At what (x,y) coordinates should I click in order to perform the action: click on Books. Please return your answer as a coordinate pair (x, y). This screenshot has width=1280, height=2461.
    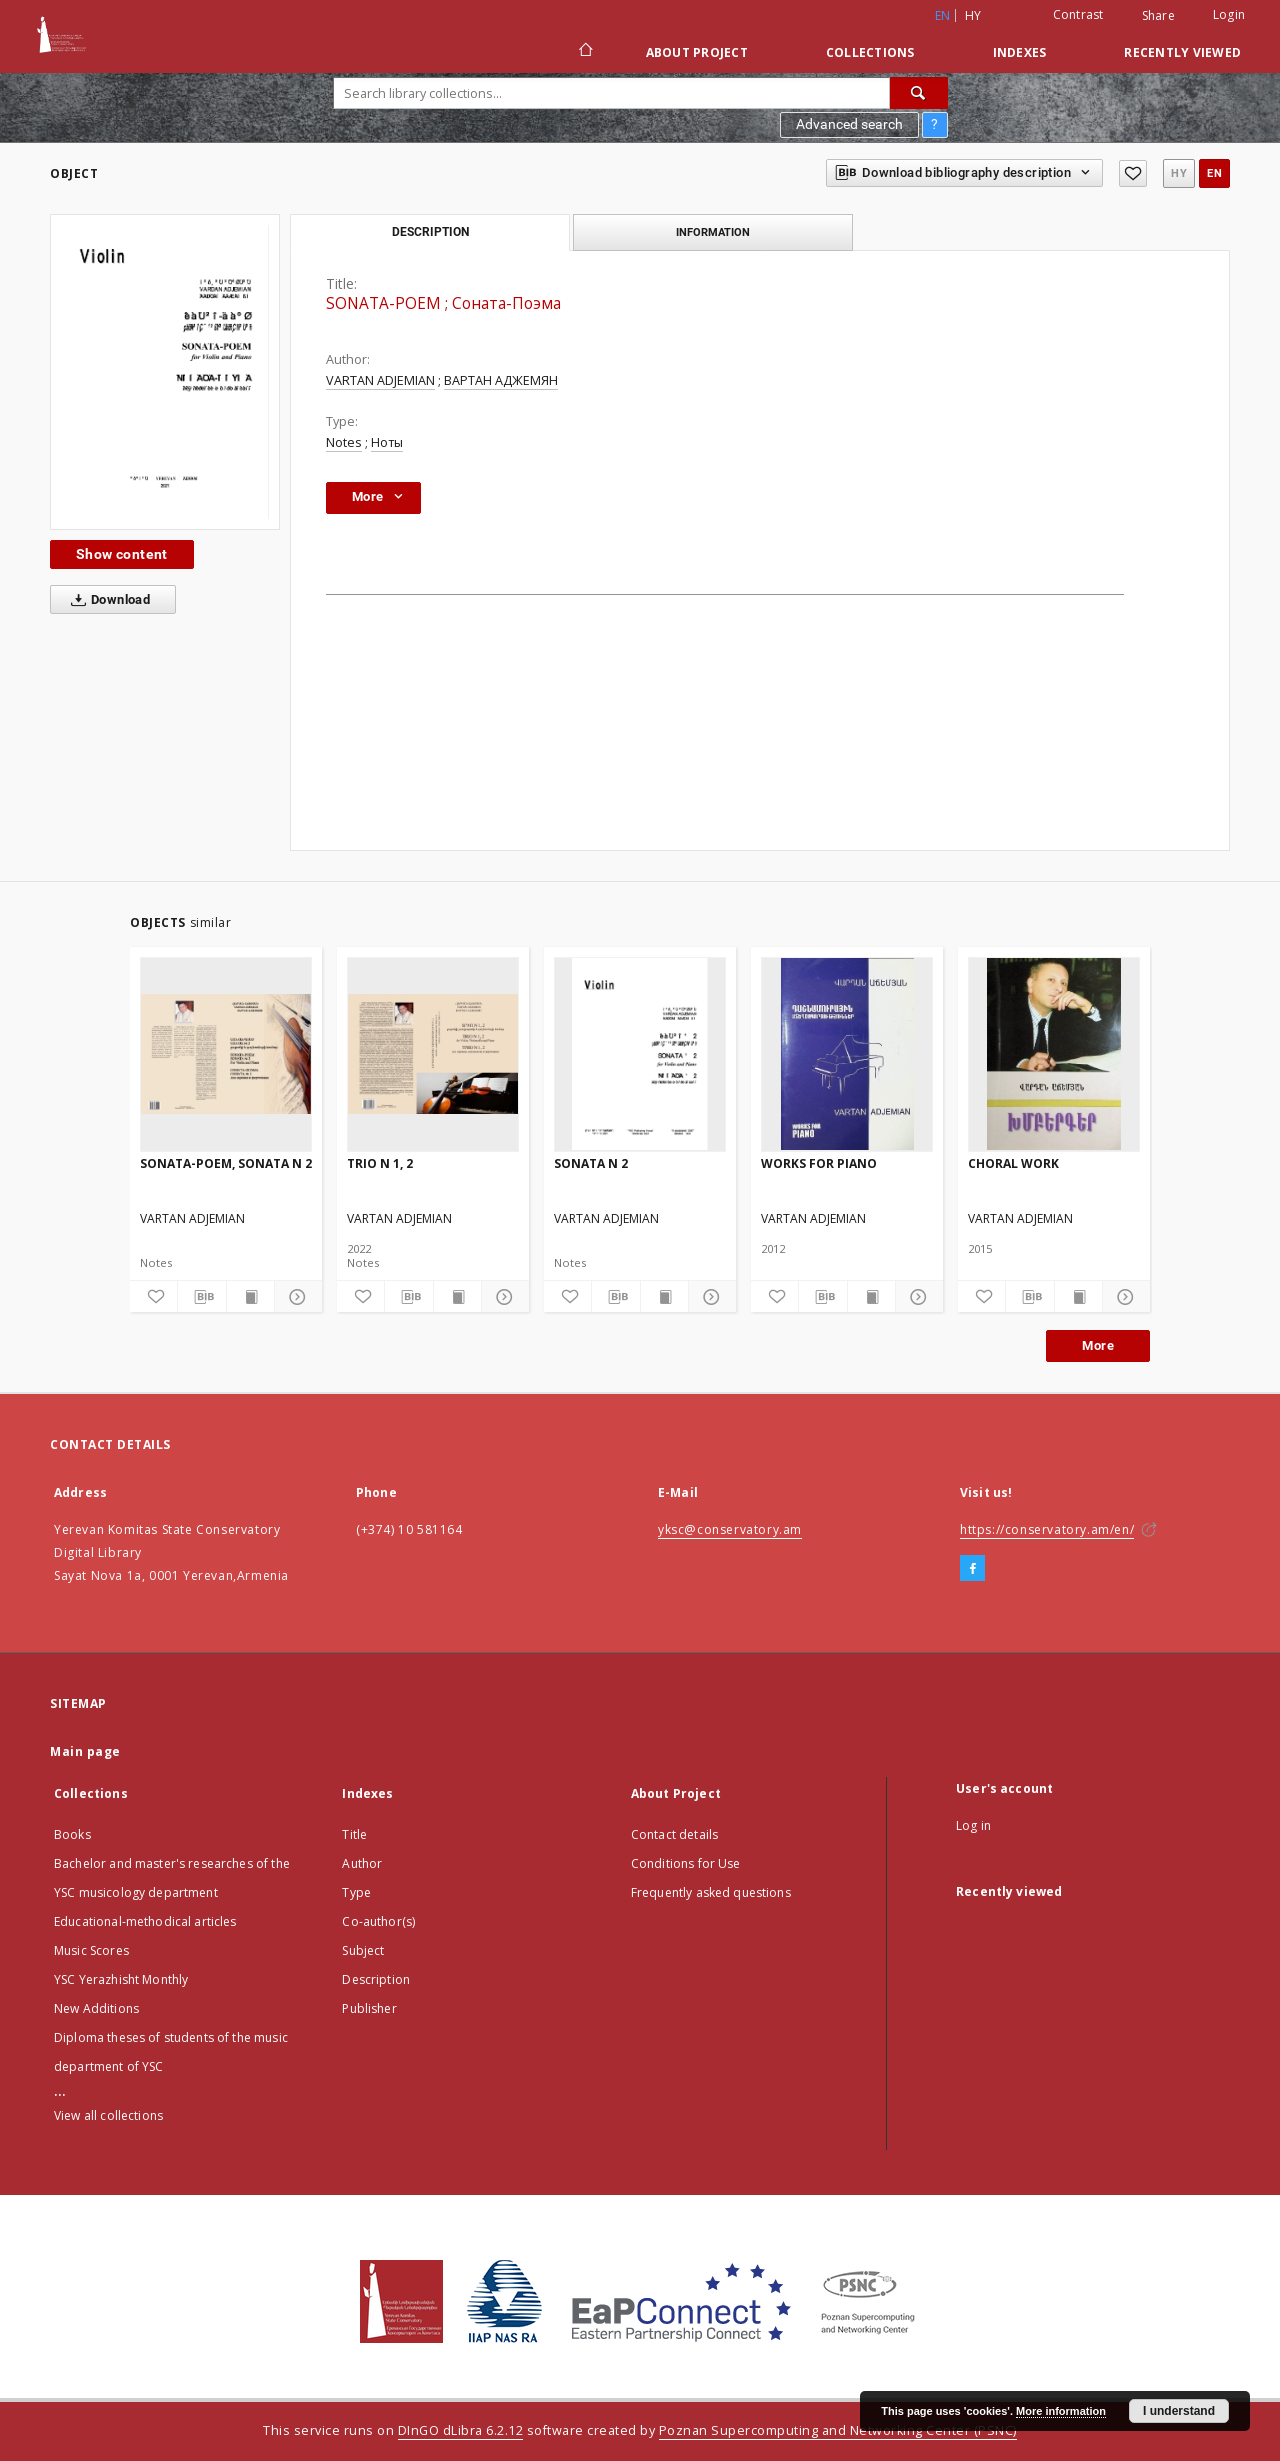
    Looking at the image, I should click on (72, 1834).